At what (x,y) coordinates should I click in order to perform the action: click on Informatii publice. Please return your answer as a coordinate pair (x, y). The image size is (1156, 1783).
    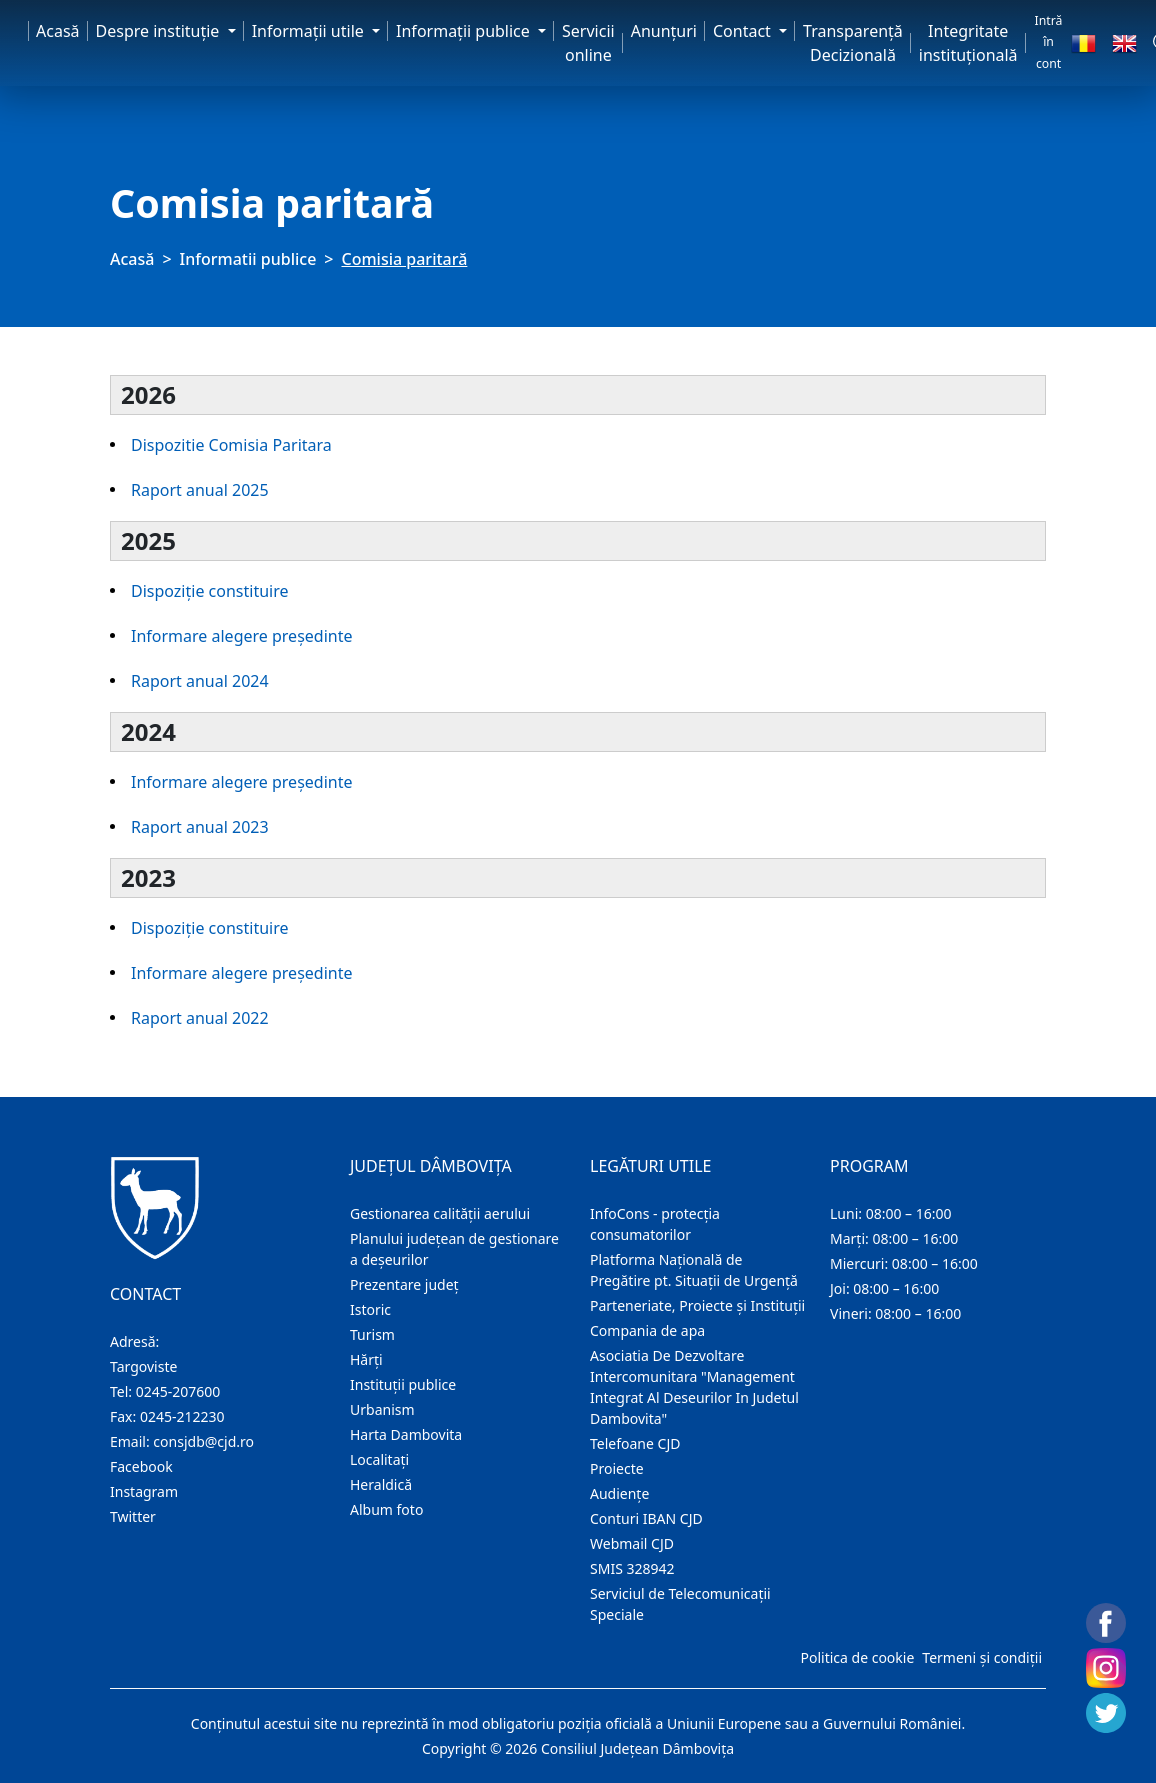
    Looking at the image, I should click on (248, 259).